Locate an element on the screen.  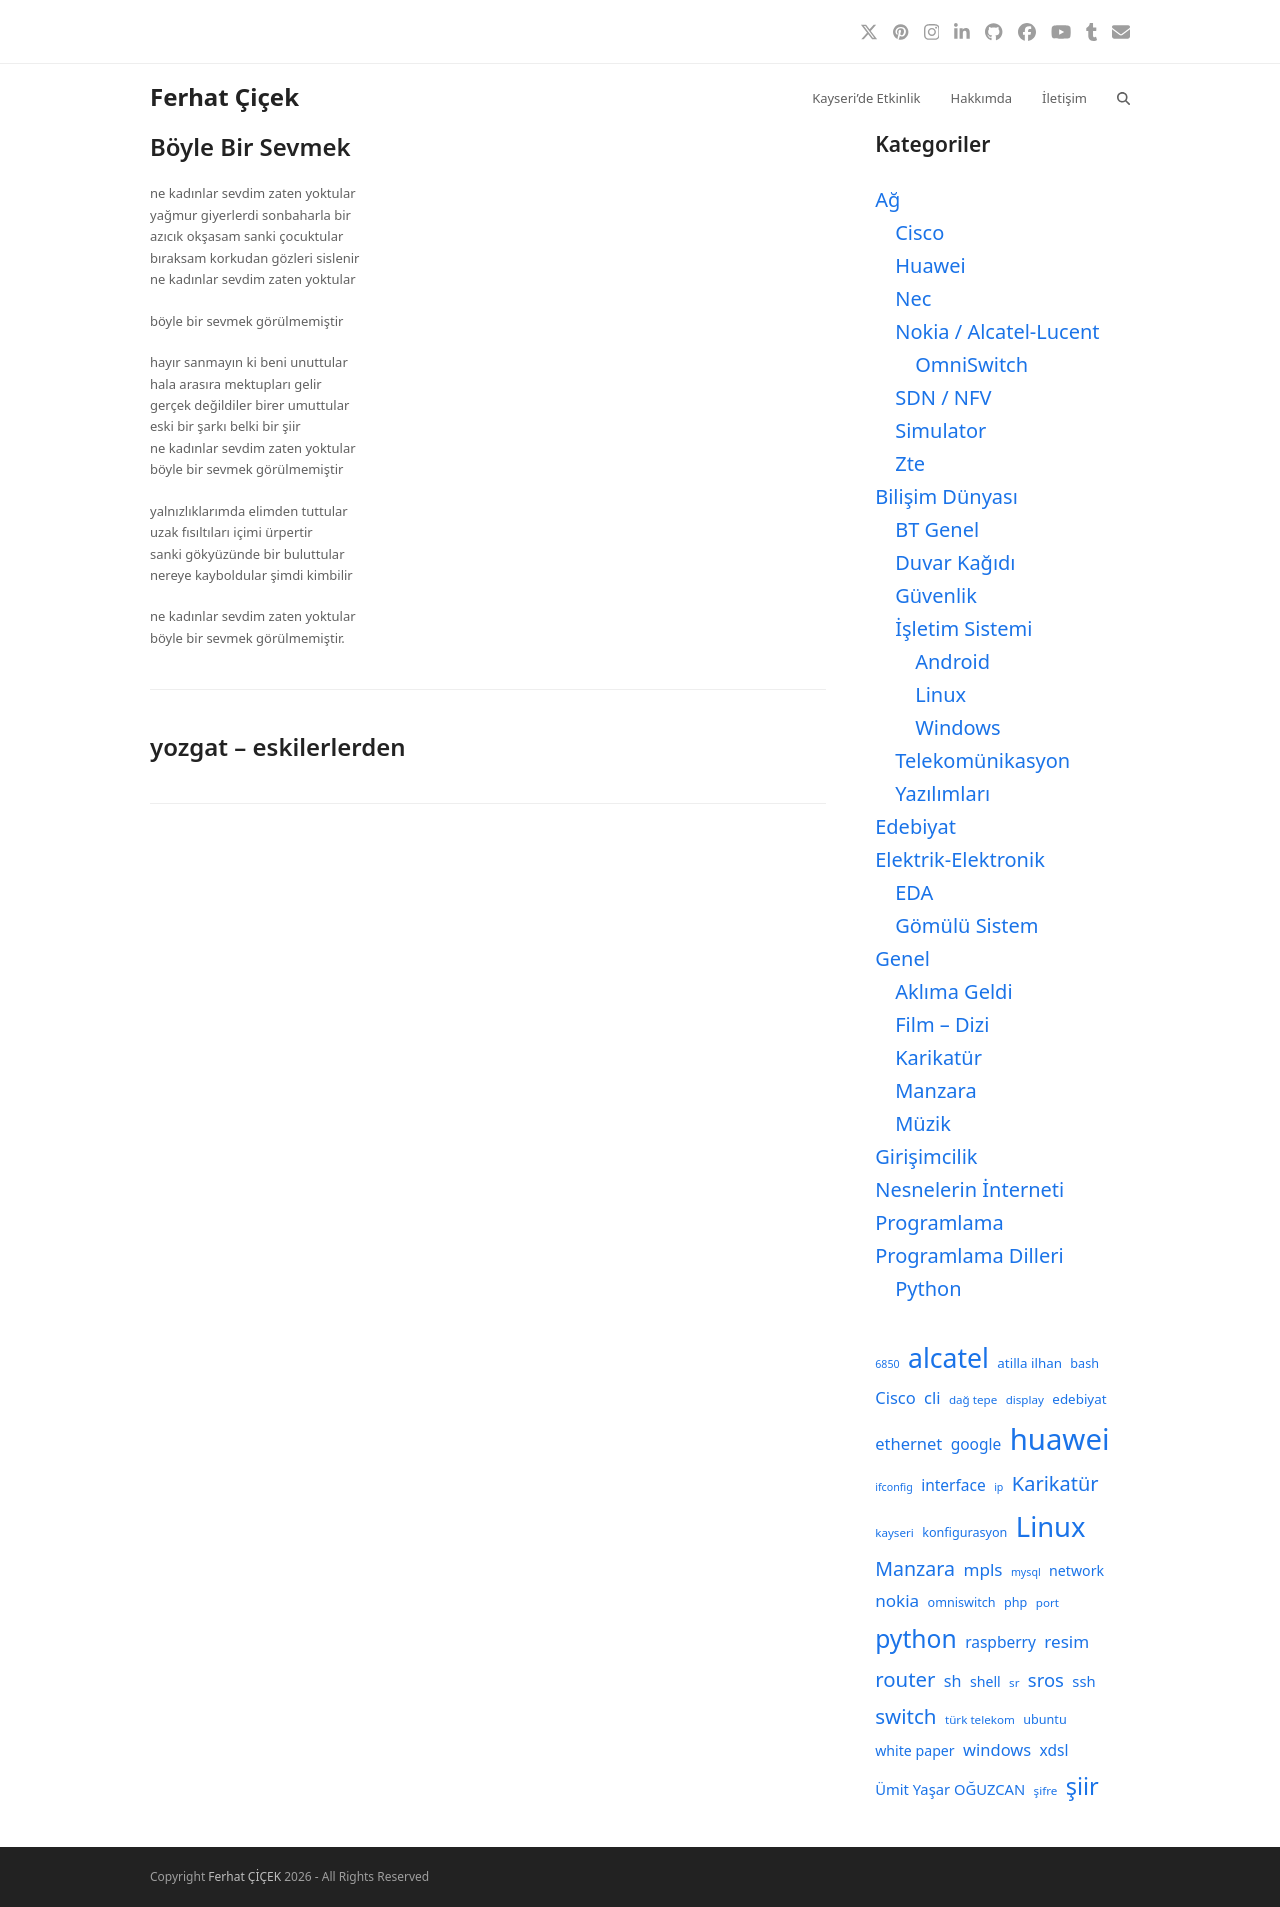
ip [ip (7 öge)] is located at coordinates (998, 1487).